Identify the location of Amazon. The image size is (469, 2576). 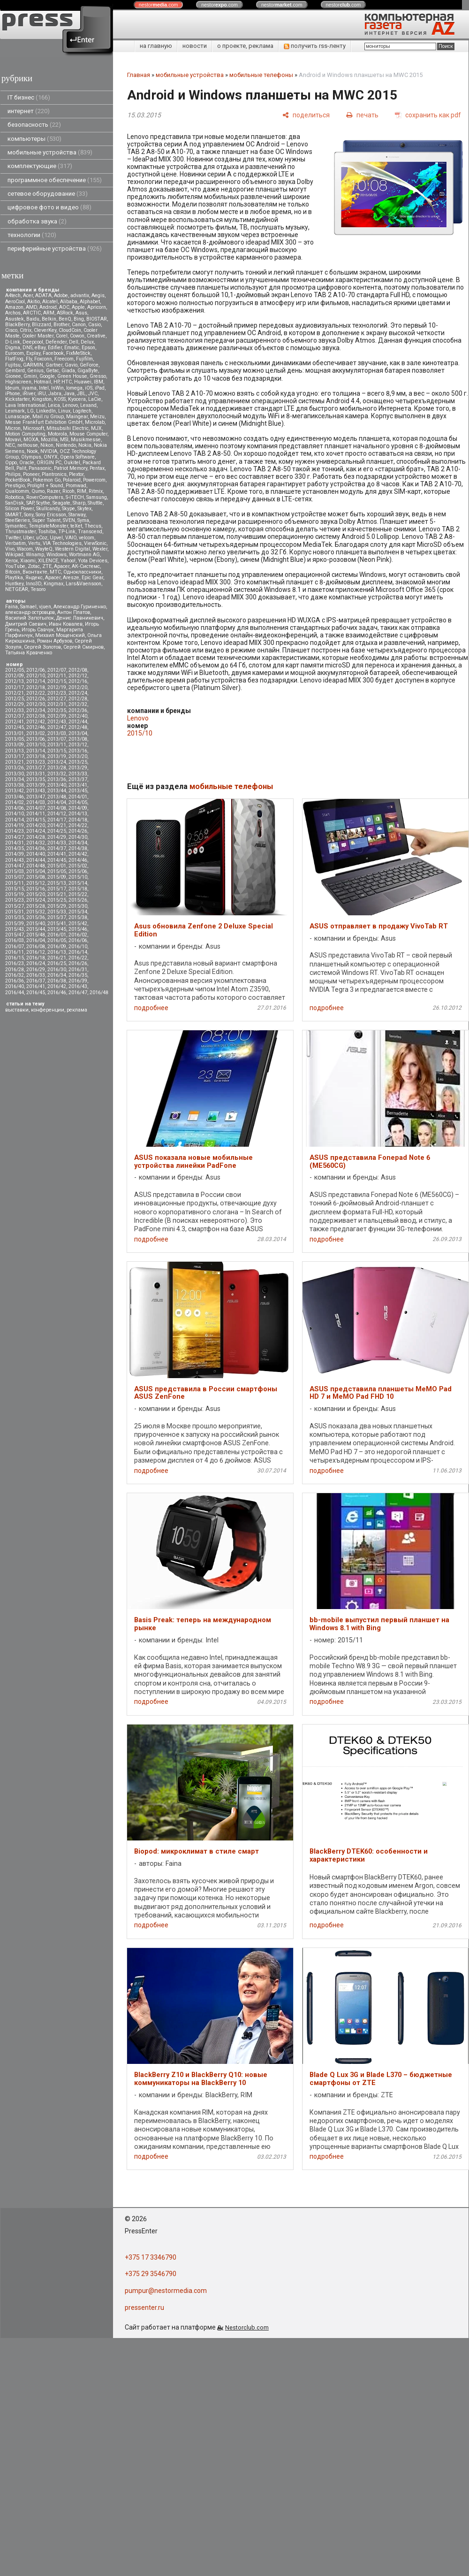
(14, 307).